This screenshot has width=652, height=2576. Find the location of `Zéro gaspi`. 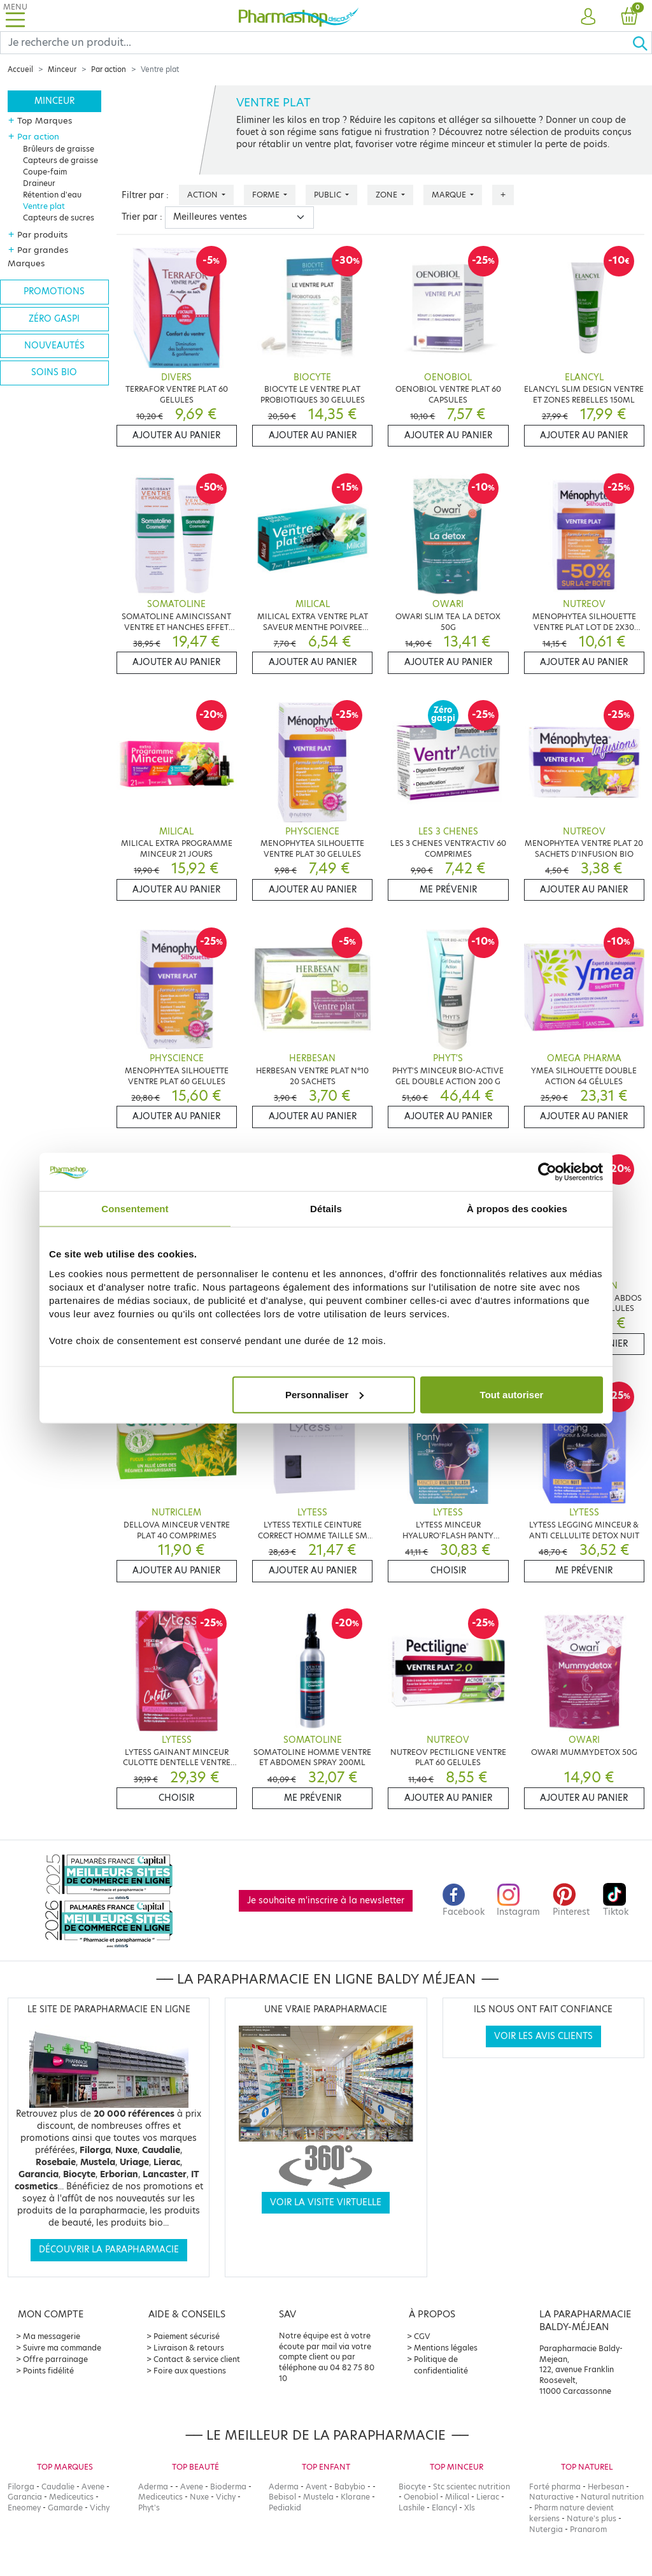

Zéro gaspi is located at coordinates (54, 319).